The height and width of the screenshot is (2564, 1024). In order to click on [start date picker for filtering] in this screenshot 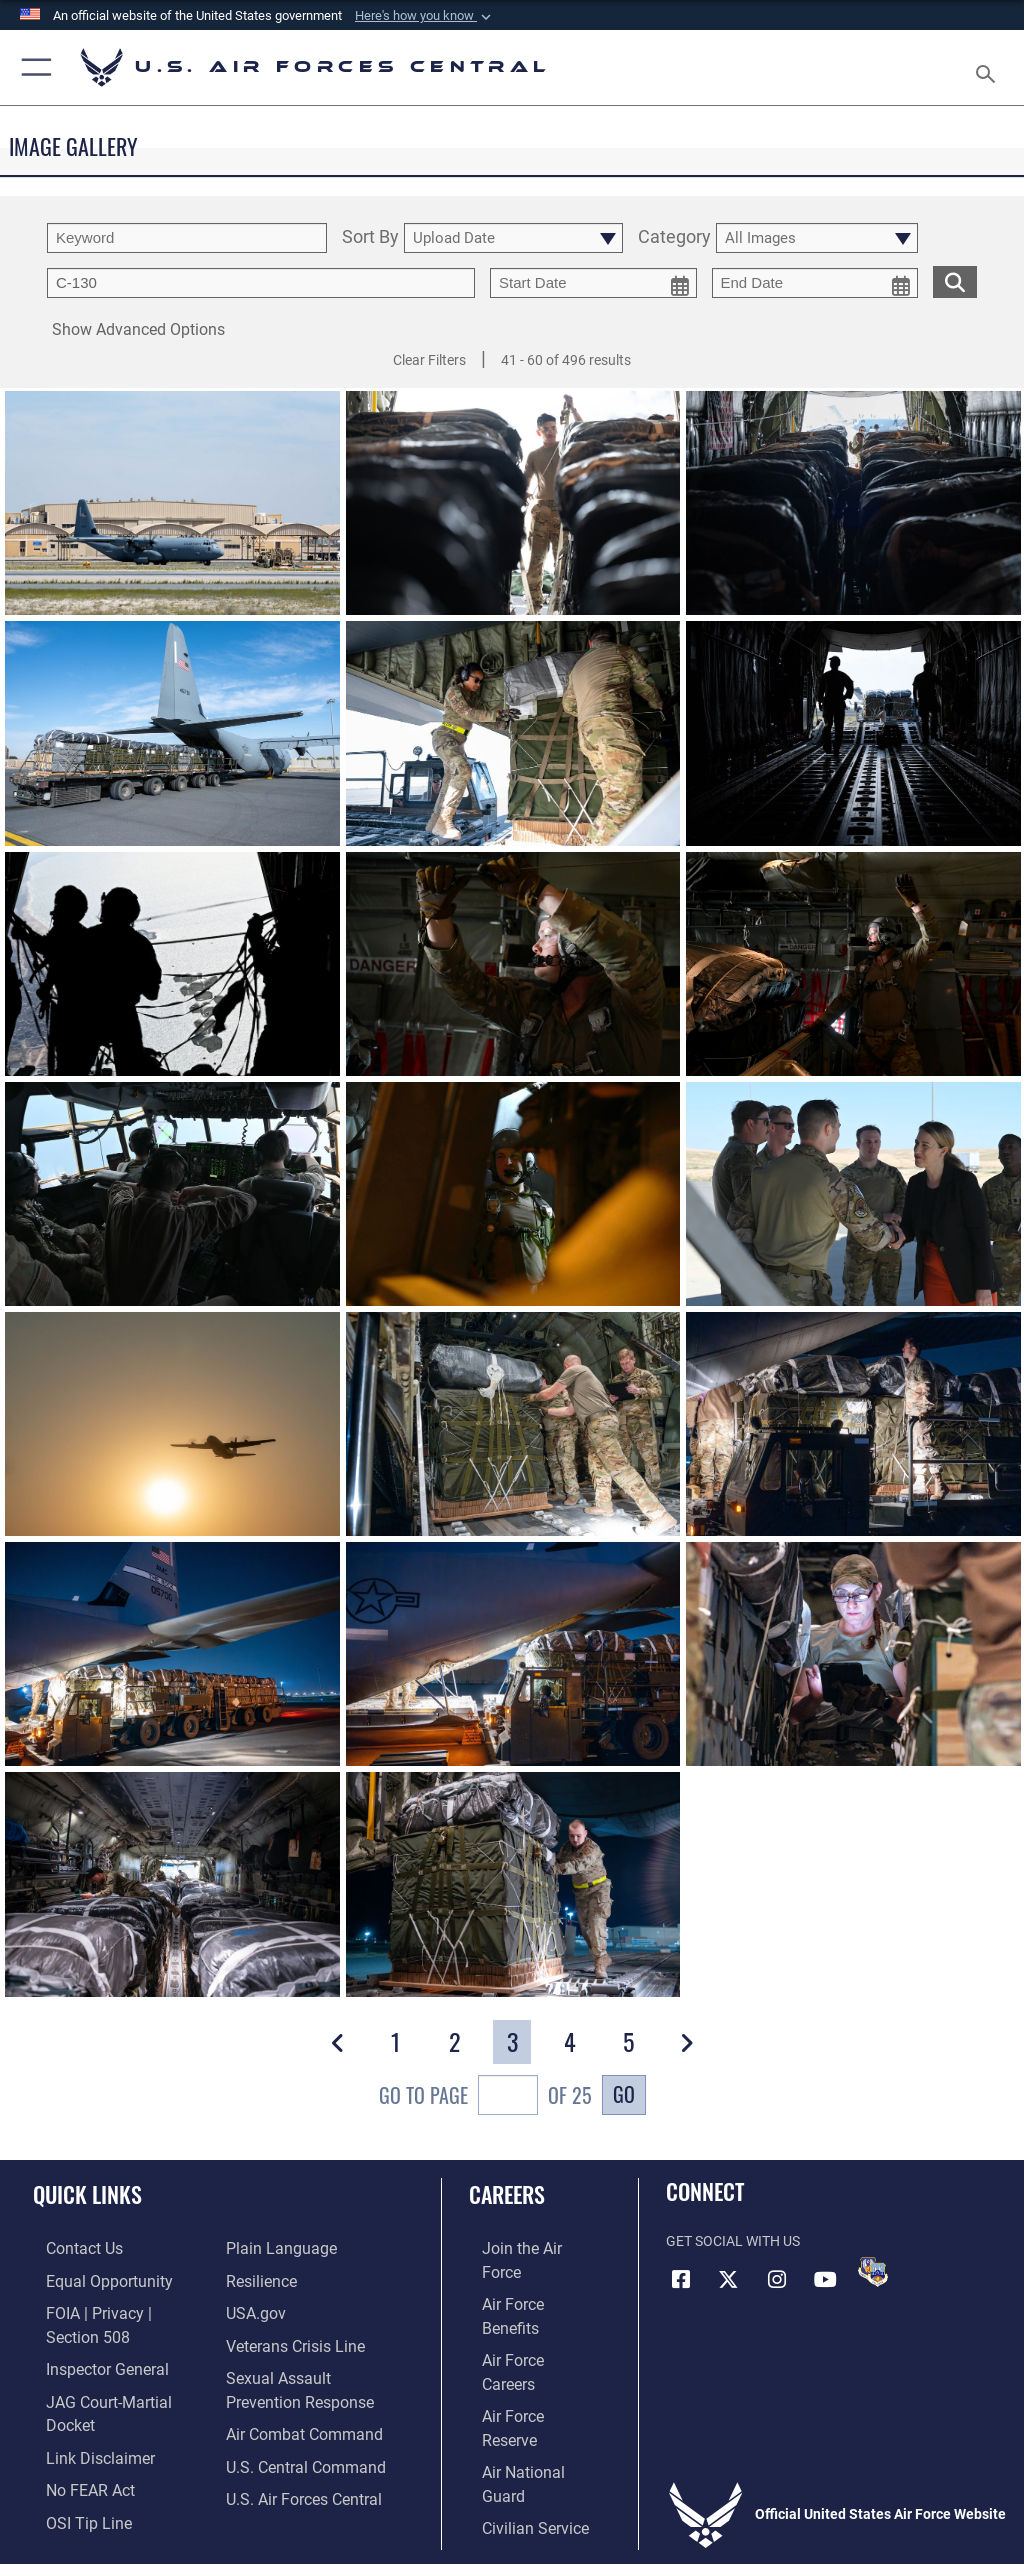, I will do `click(593, 283)`.